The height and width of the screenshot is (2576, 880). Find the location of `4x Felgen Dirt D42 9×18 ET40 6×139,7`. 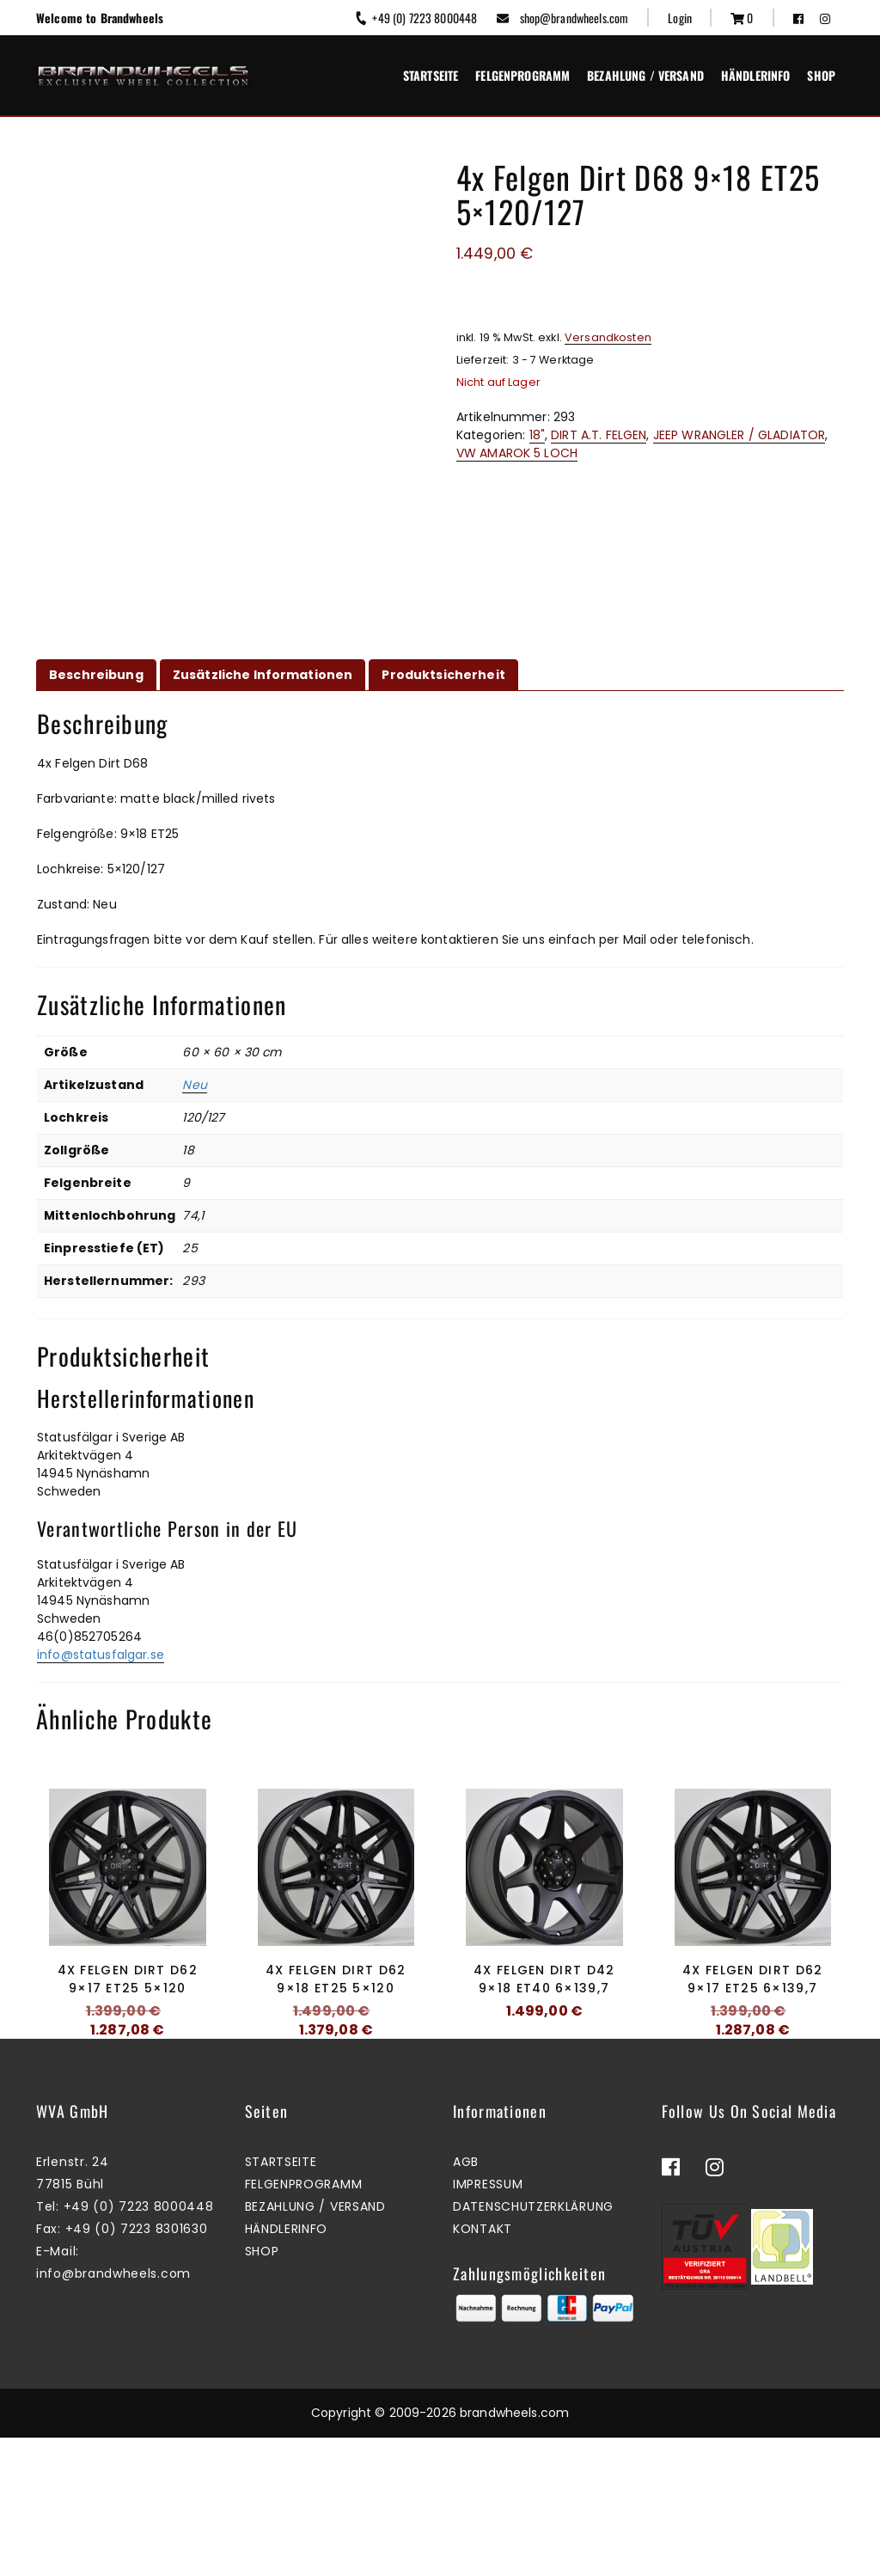

4x Felgen Dirt D42 9×18 ET40 6×139,7 is located at coordinates (544, 1979).